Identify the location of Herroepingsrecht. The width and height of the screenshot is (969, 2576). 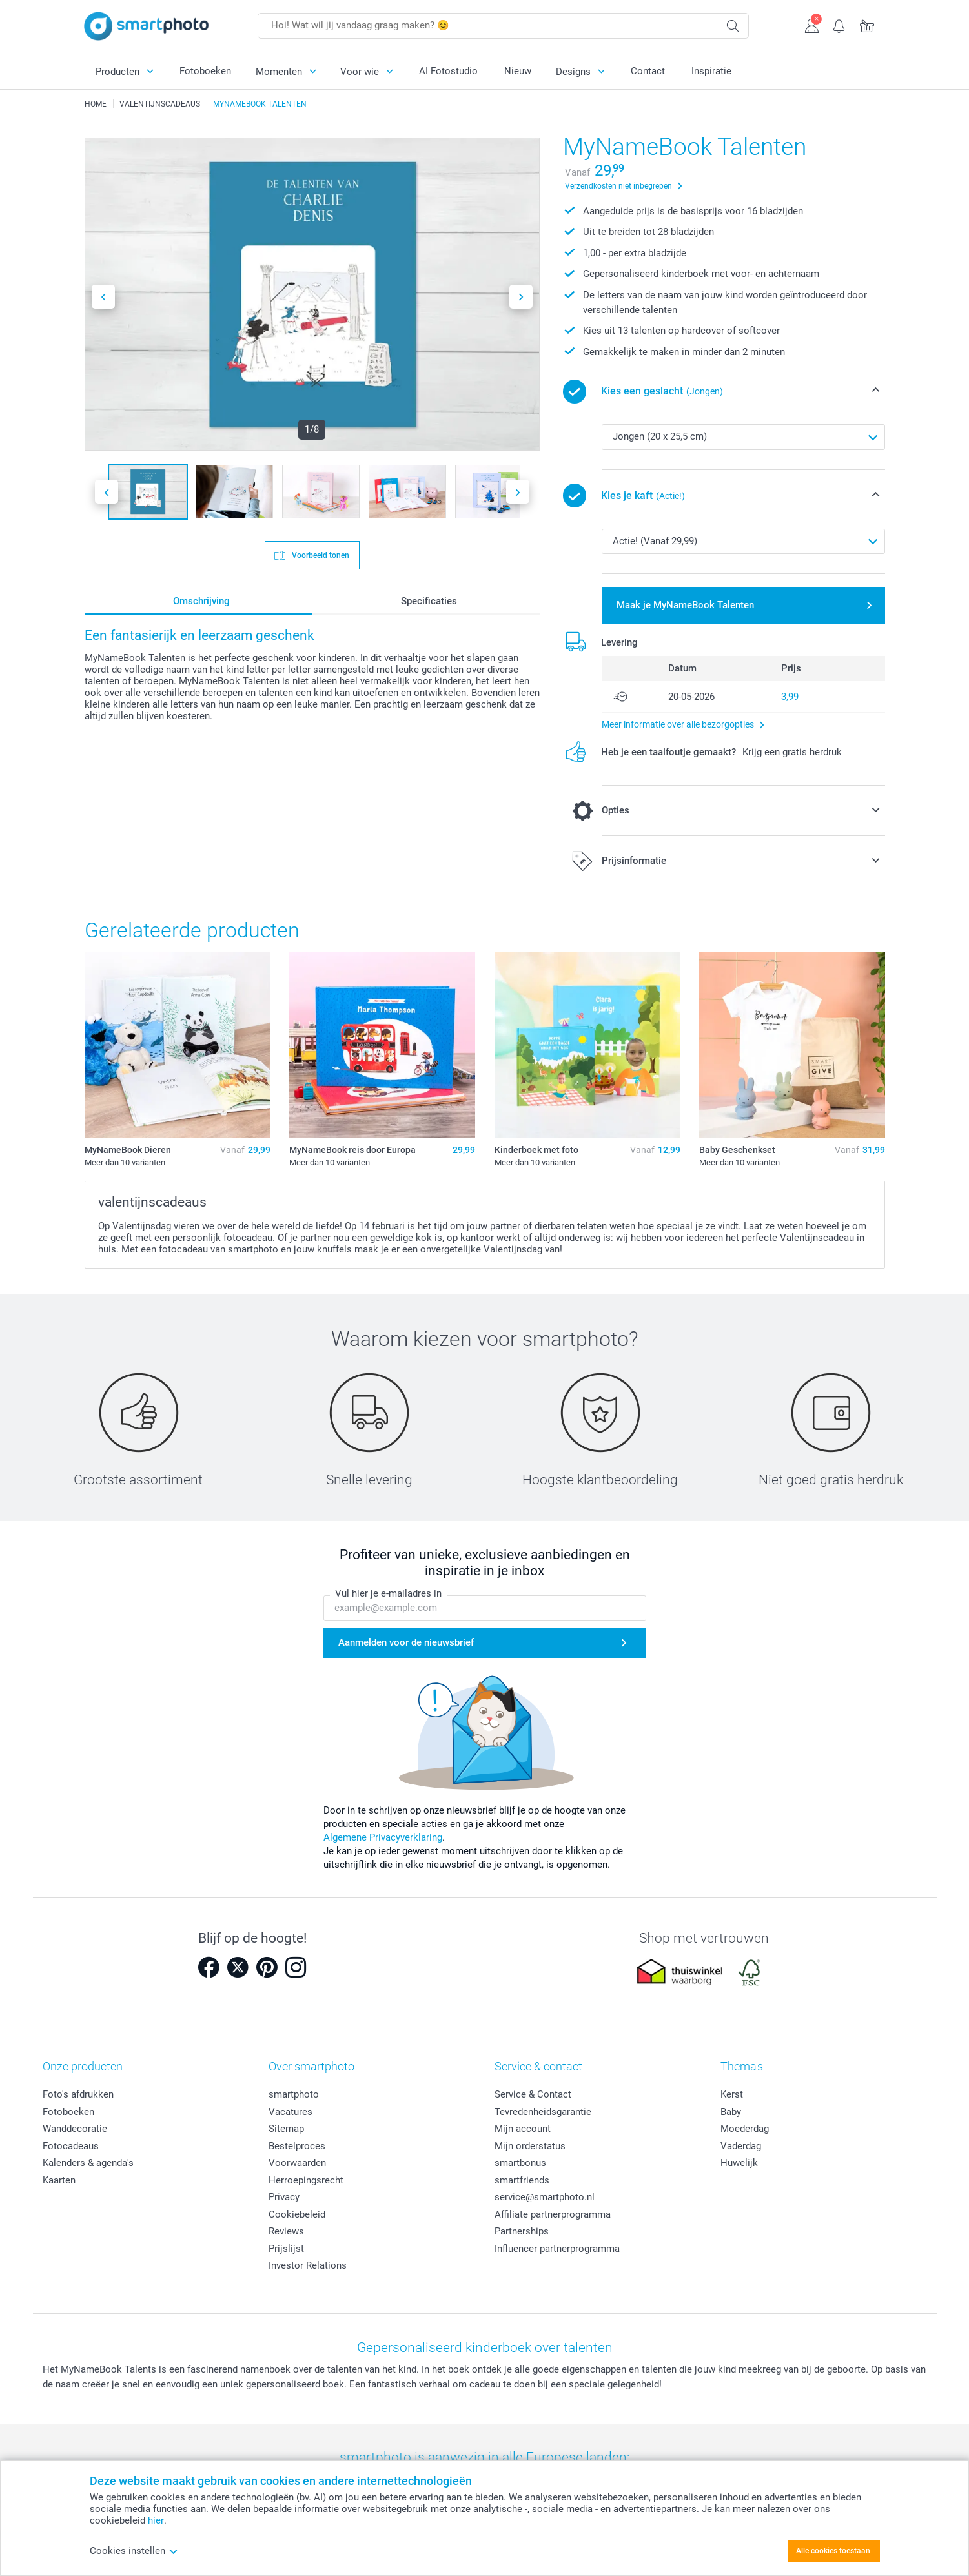
(306, 2180).